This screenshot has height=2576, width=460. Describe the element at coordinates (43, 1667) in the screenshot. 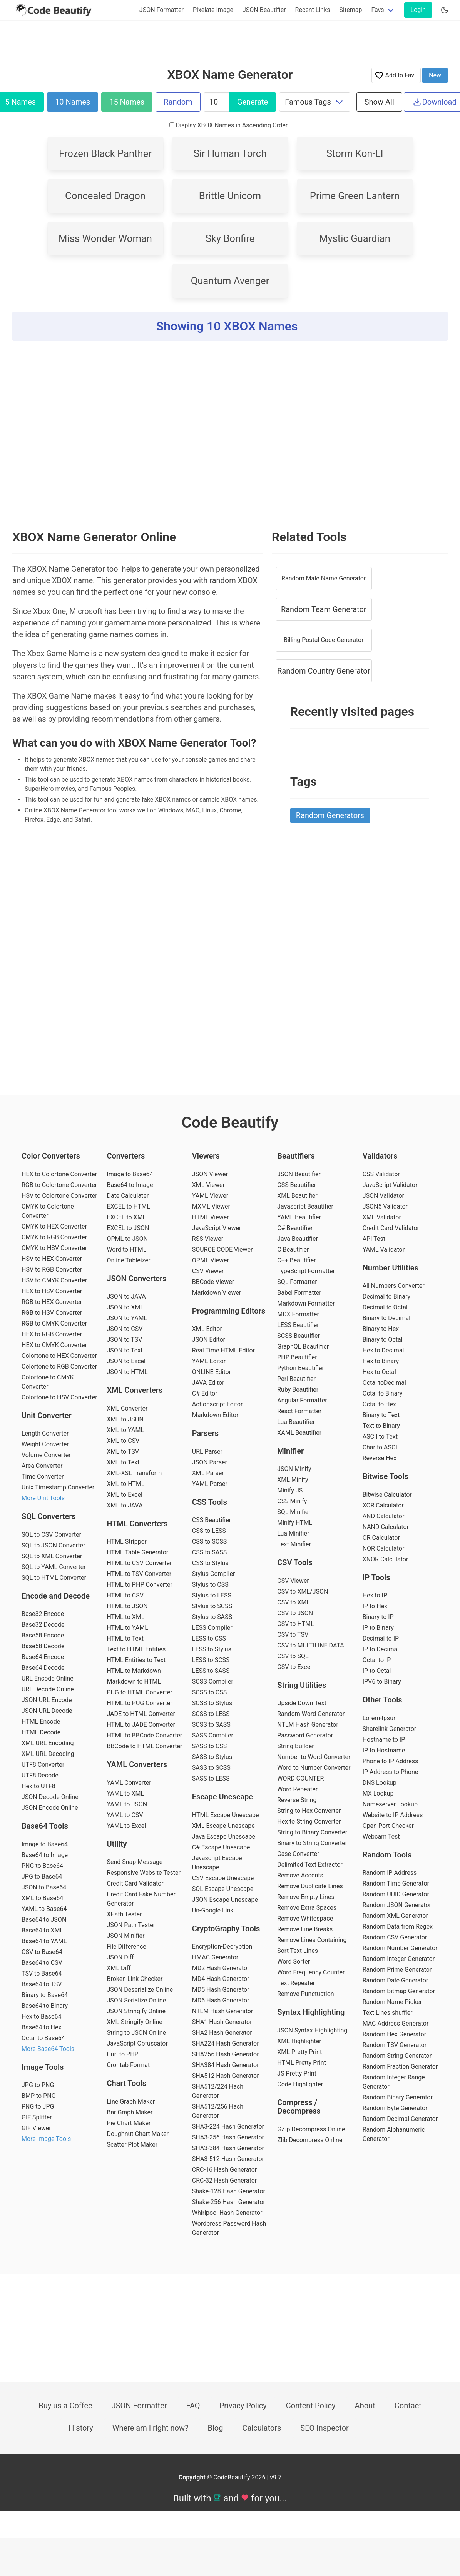

I see `Base64 Decode` at that location.